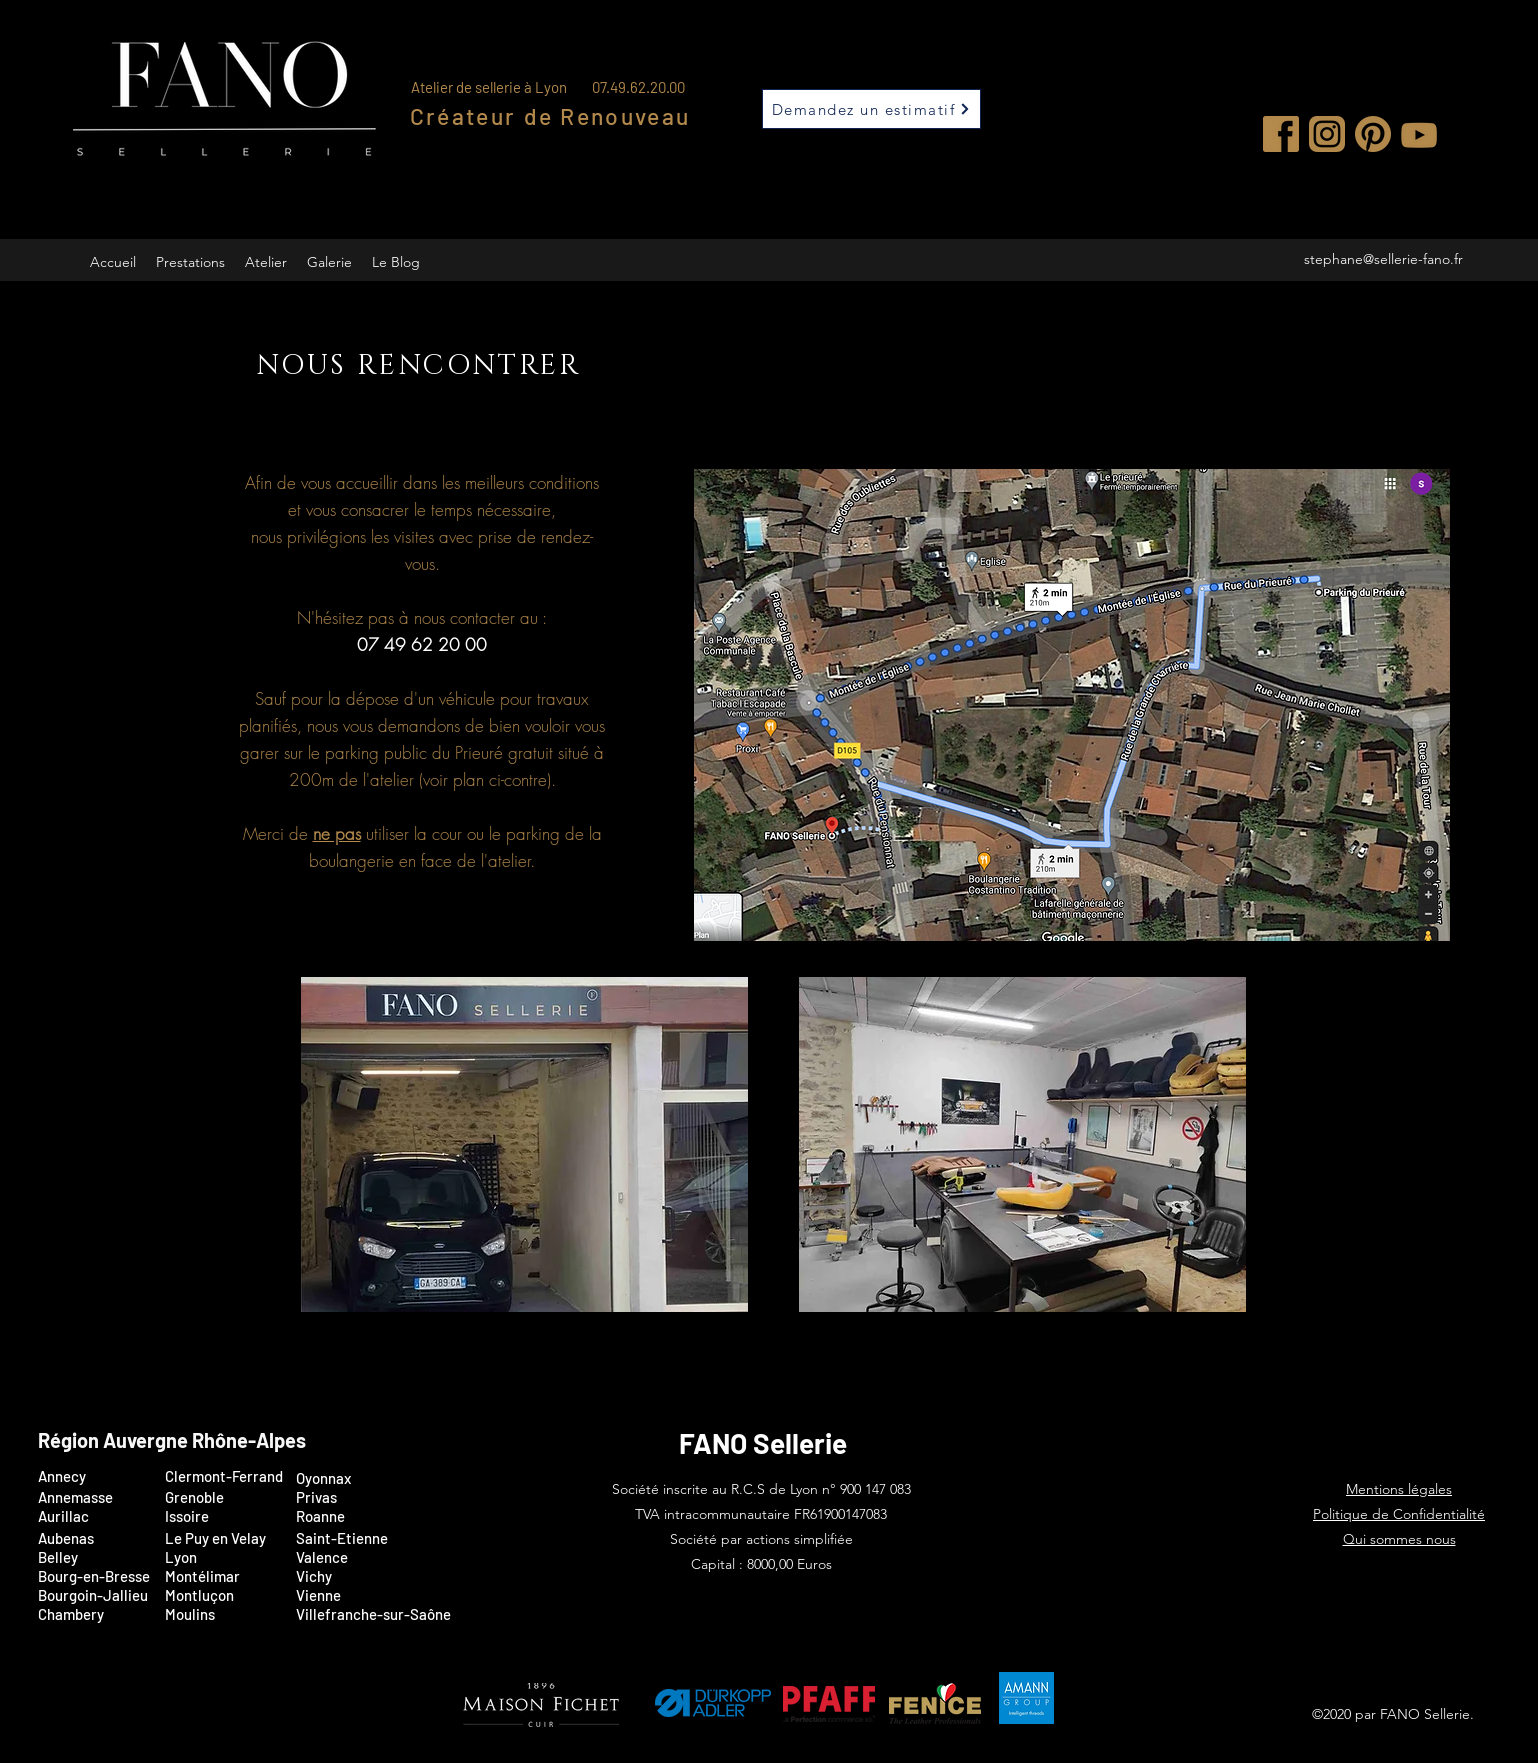 This screenshot has width=1538, height=1763. What do you see at coordinates (1281, 134) in the screenshot?
I see `[Facebook]` at bounding box center [1281, 134].